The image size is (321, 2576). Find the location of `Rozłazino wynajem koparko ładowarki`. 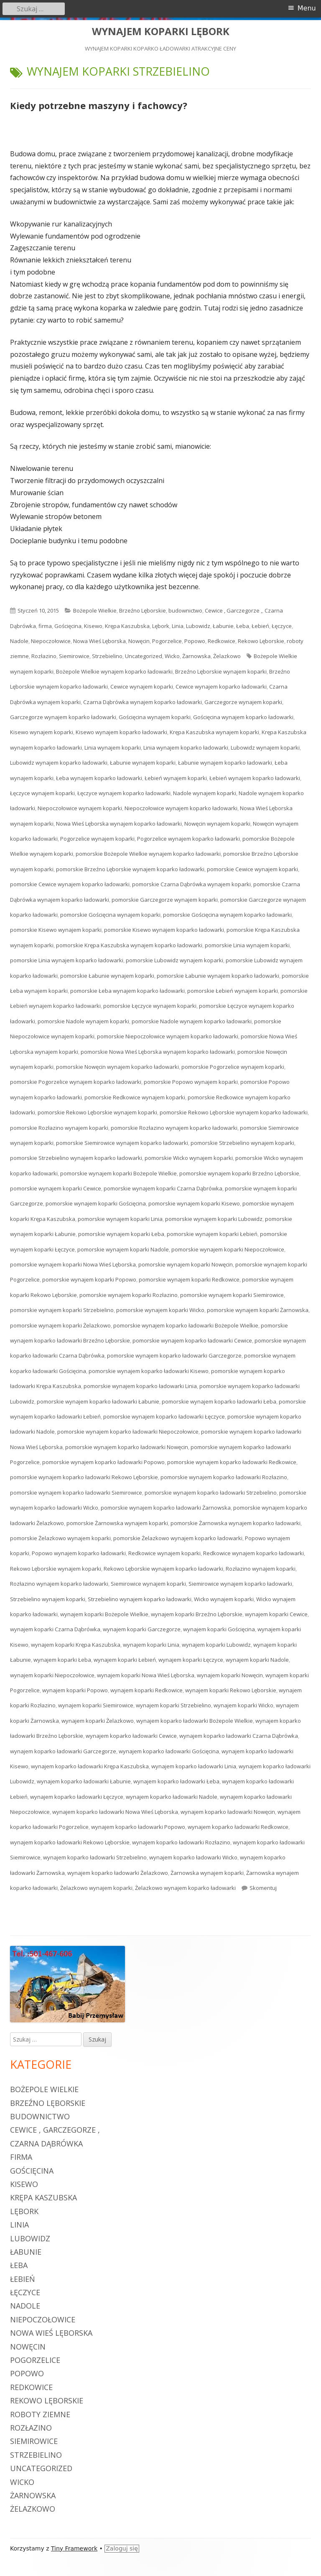

Rozłazino wynajem koparko ładowarki is located at coordinates (59, 1583).